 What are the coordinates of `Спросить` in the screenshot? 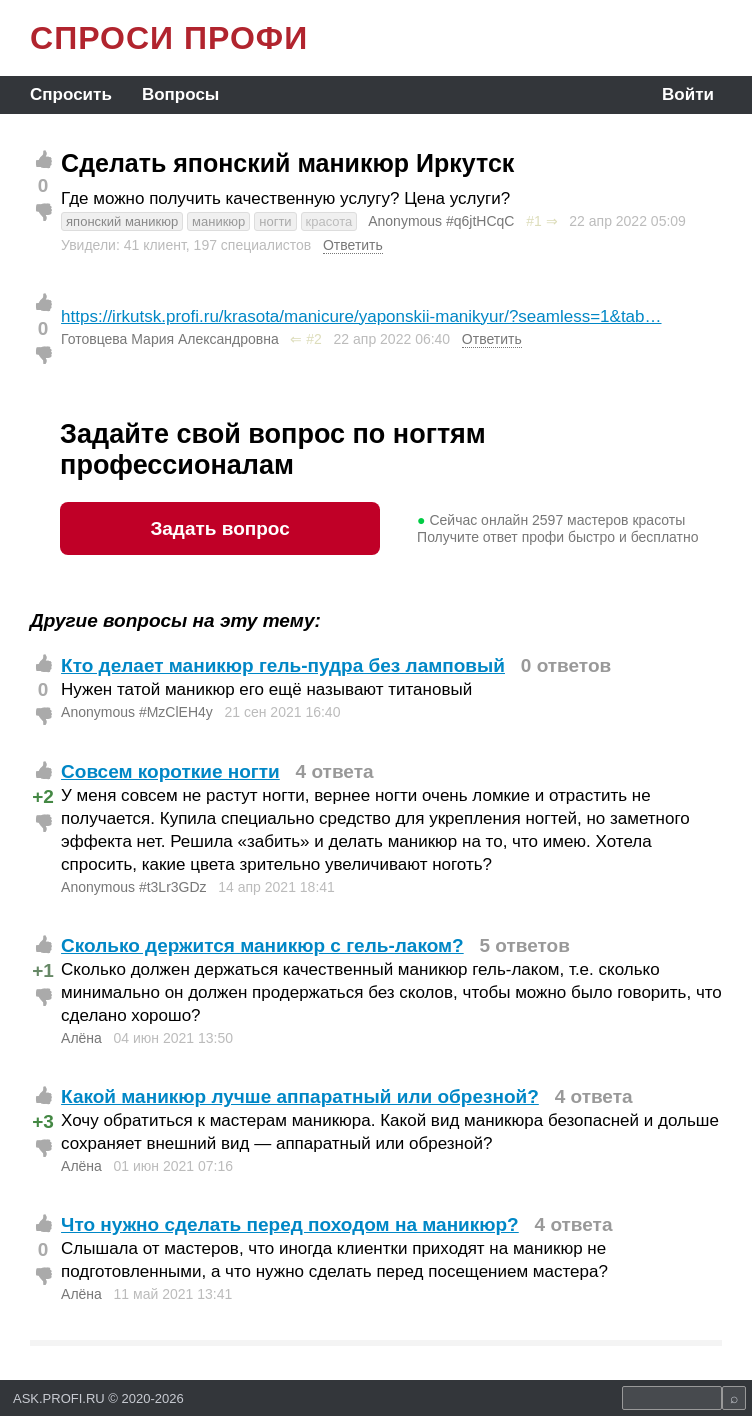 It's located at (71, 94).